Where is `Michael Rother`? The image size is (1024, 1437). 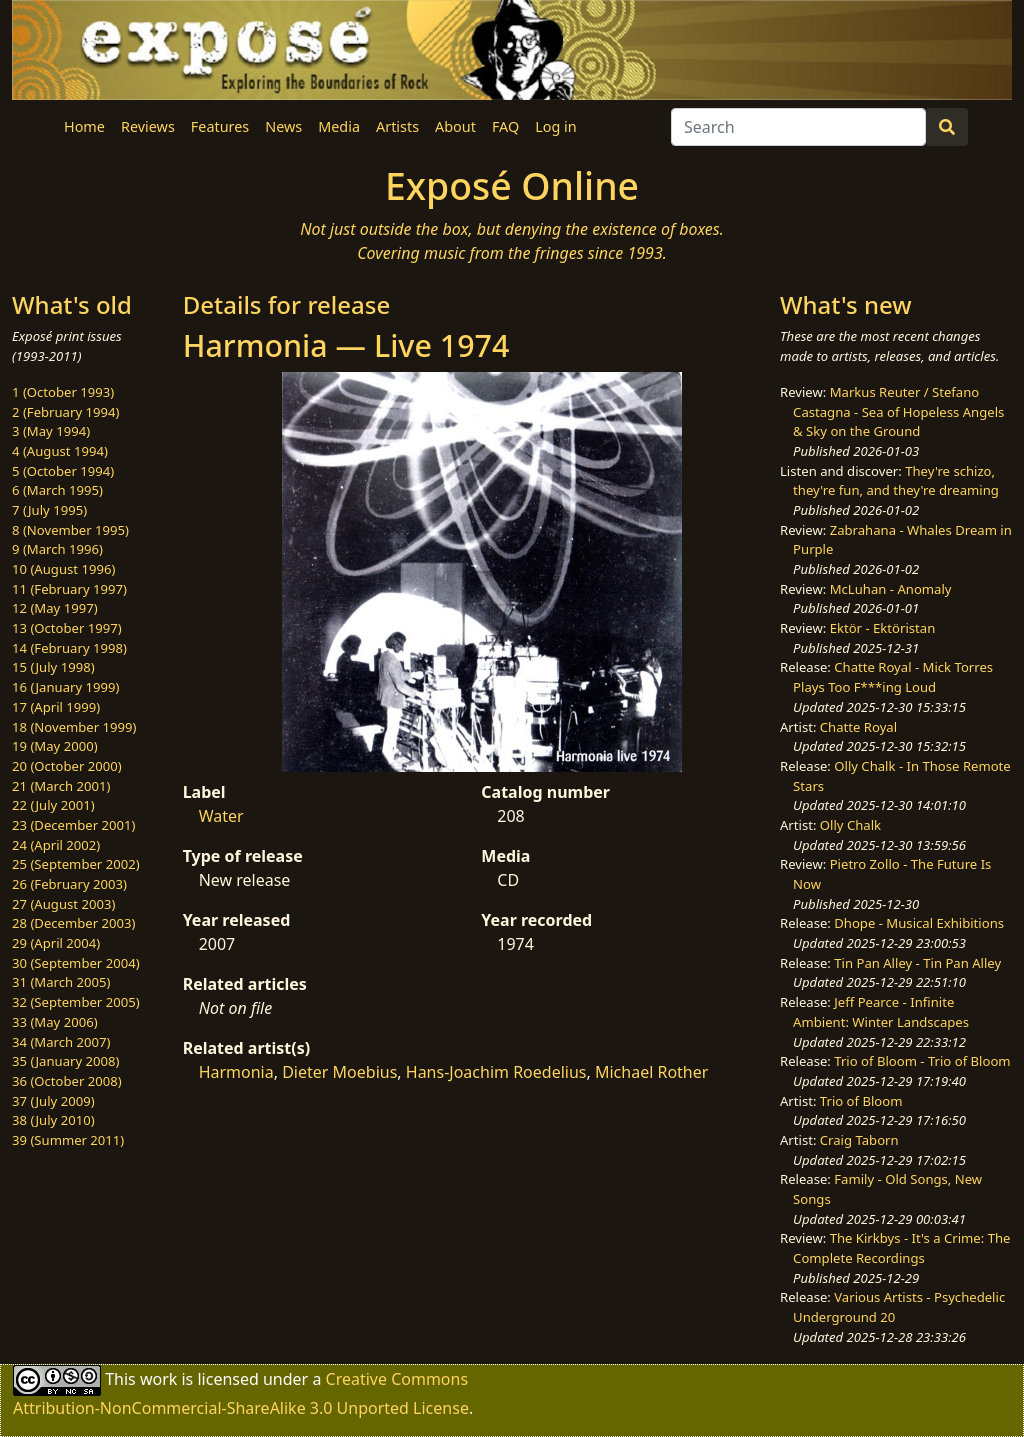
Michael Rother is located at coordinates (651, 1072).